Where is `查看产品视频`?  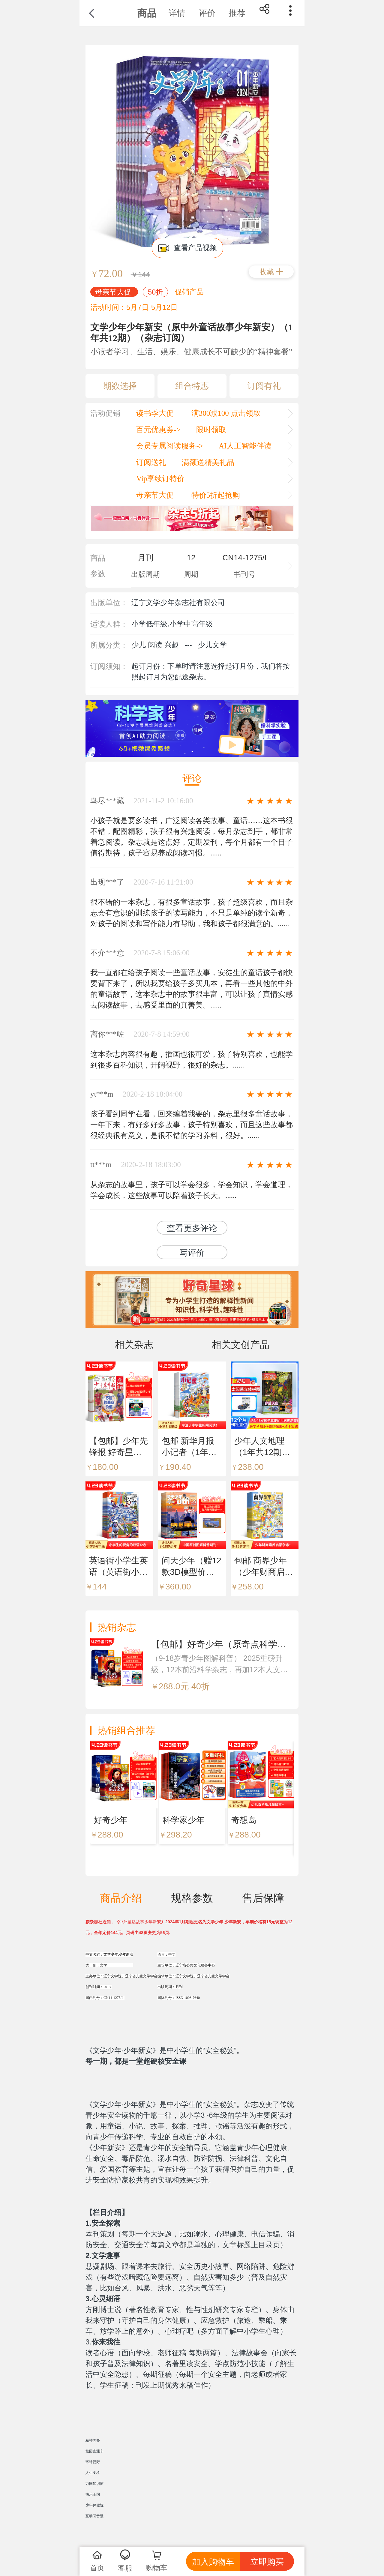
查看产品视频 is located at coordinates (187, 248).